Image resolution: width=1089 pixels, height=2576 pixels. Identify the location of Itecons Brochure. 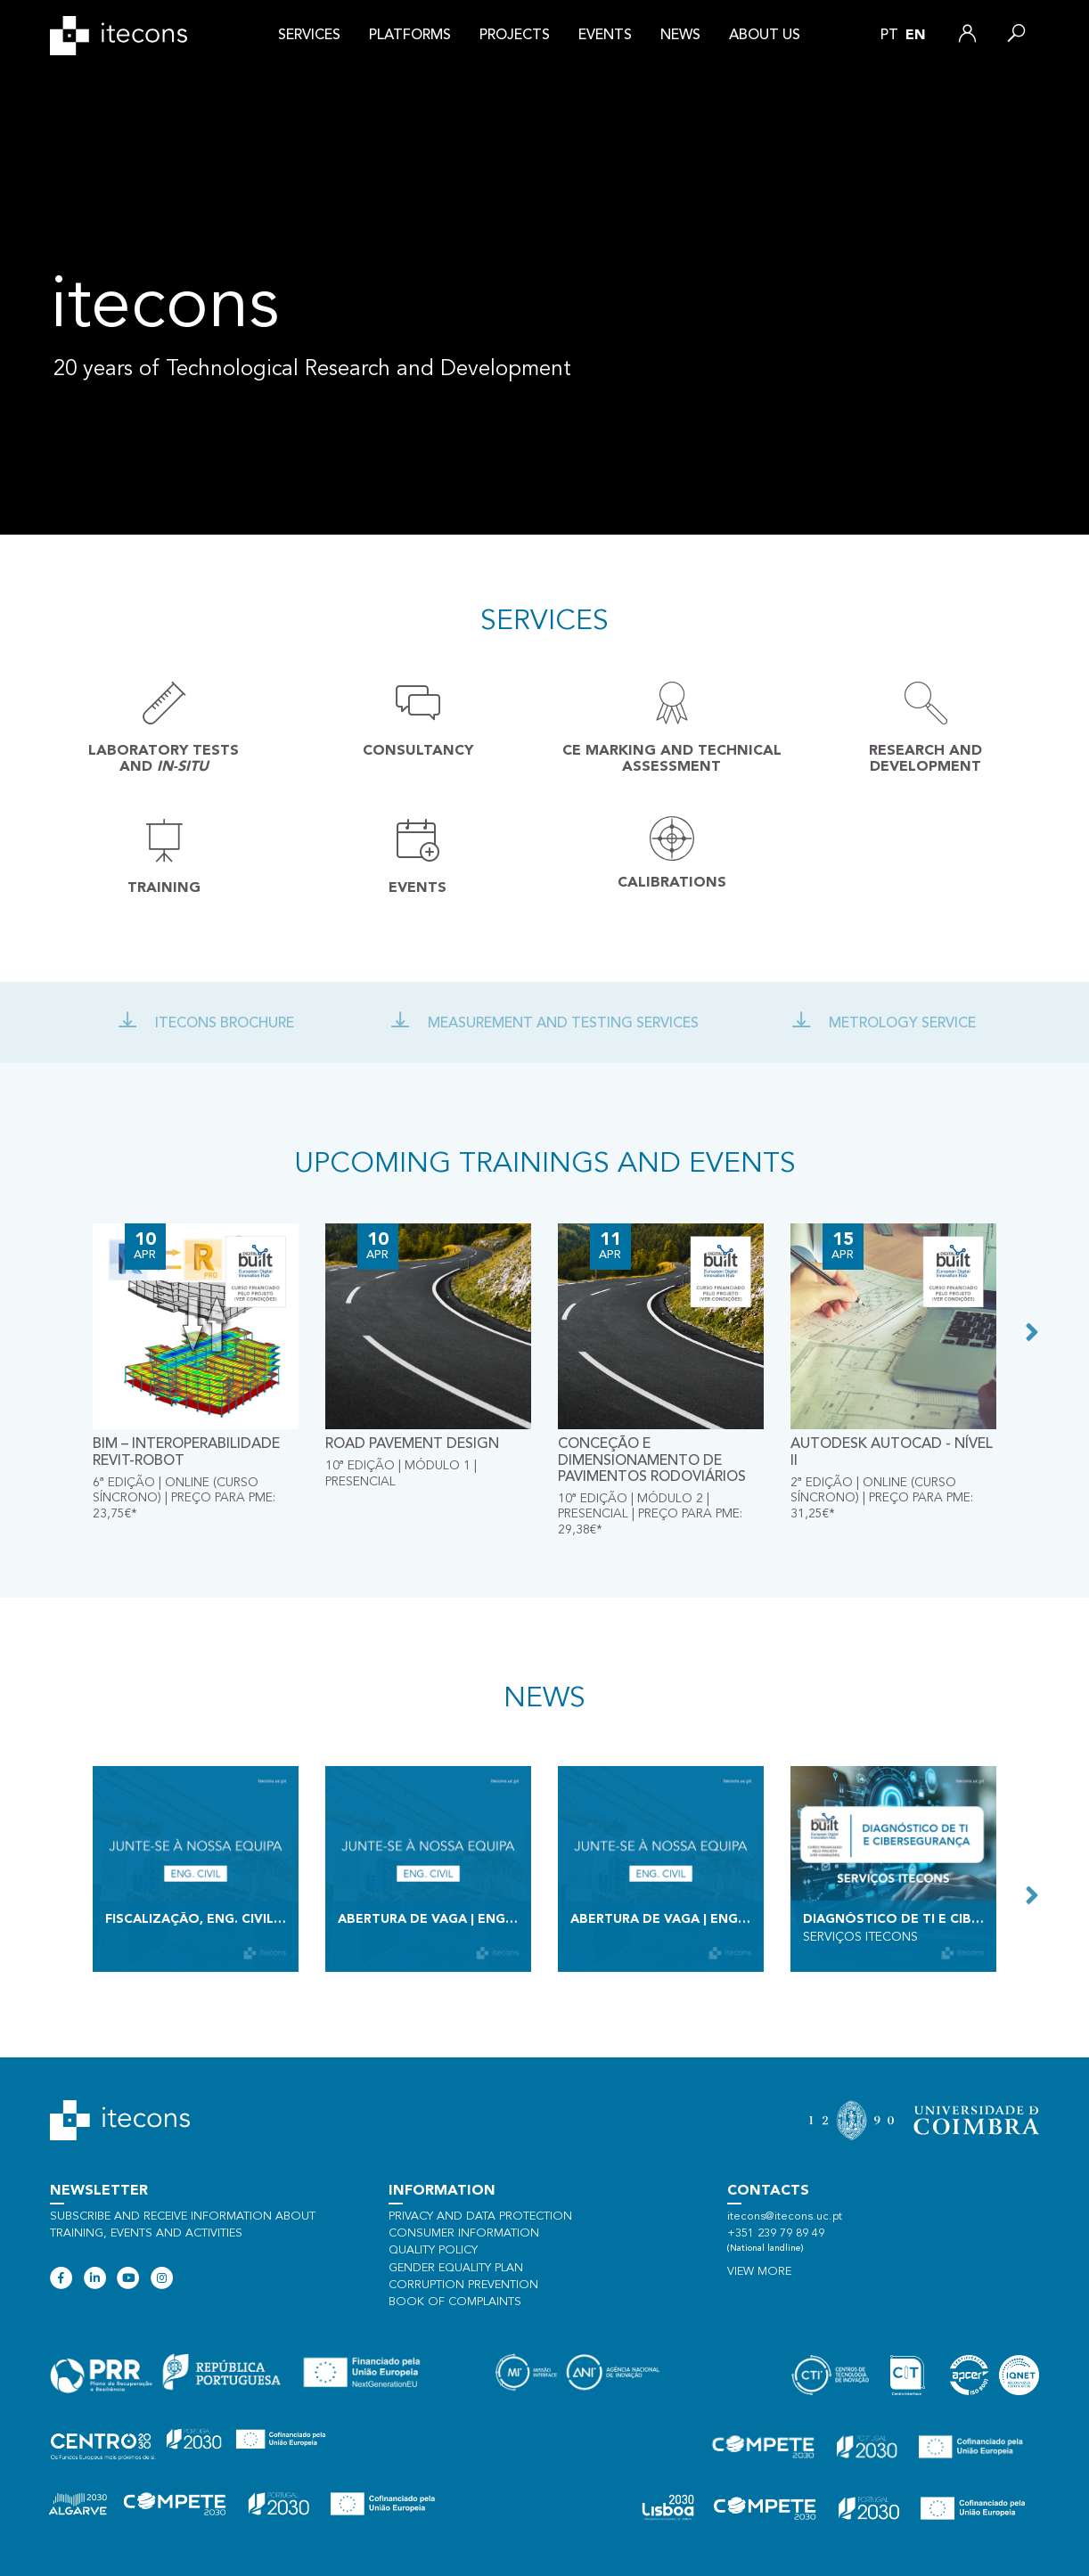
(206, 1024).